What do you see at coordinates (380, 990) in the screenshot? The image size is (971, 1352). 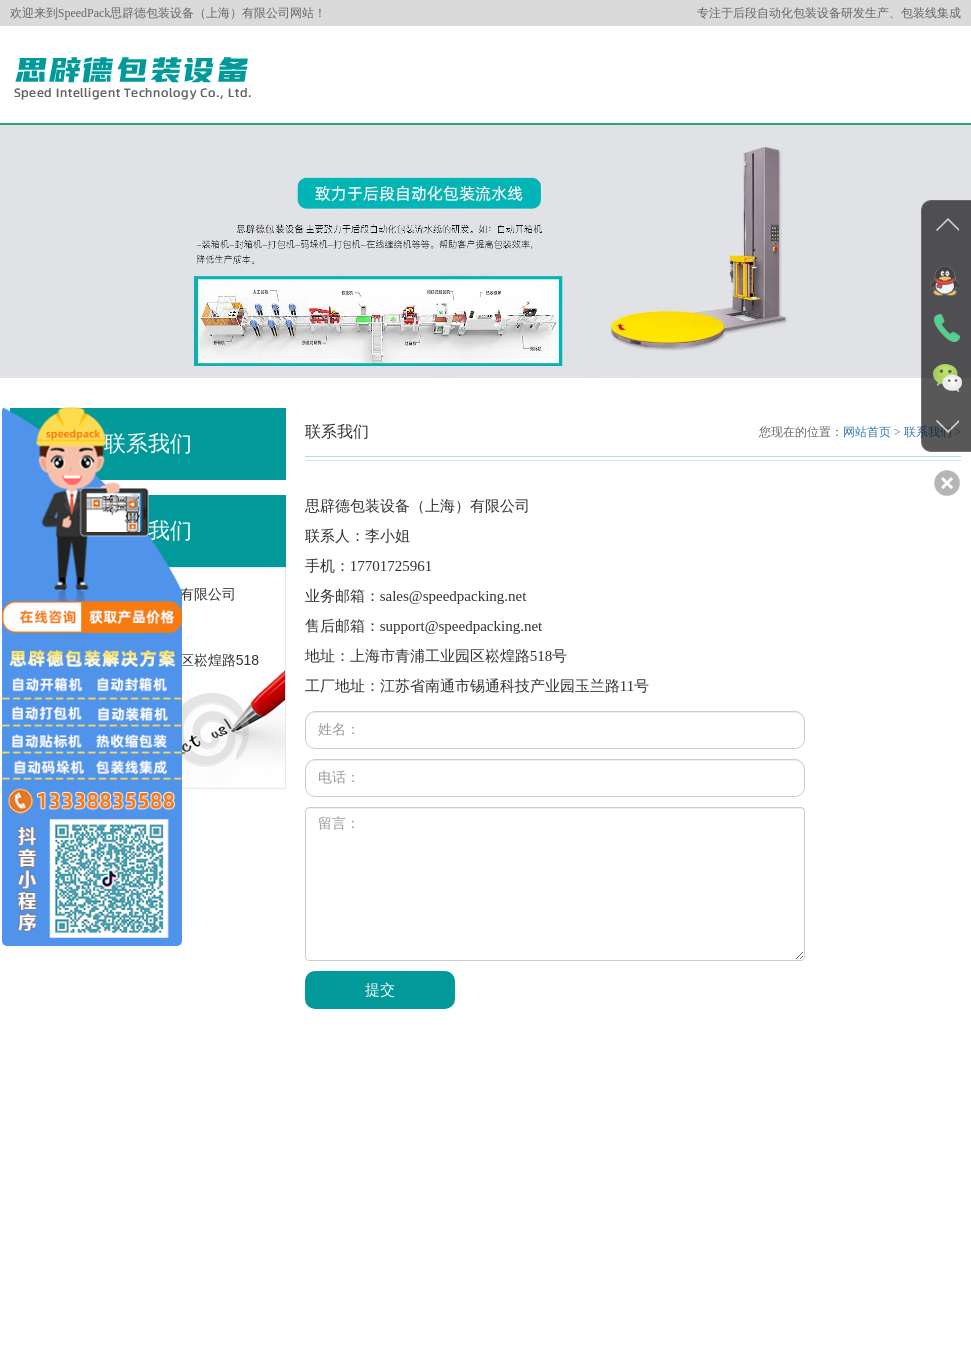 I see `提交` at bounding box center [380, 990].